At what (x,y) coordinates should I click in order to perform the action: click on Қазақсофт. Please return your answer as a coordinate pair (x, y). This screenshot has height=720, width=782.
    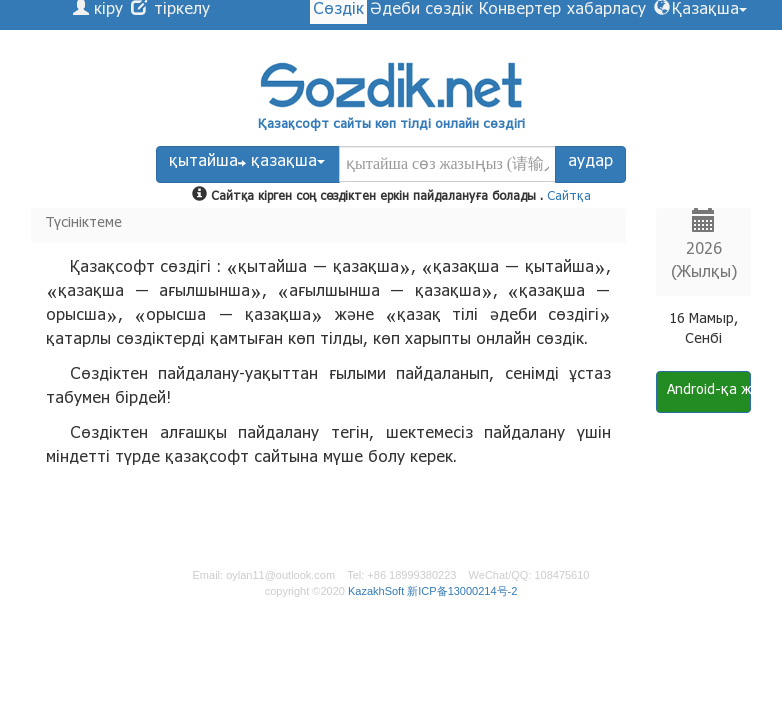
    Looking at the image, I should click on (293, 126).